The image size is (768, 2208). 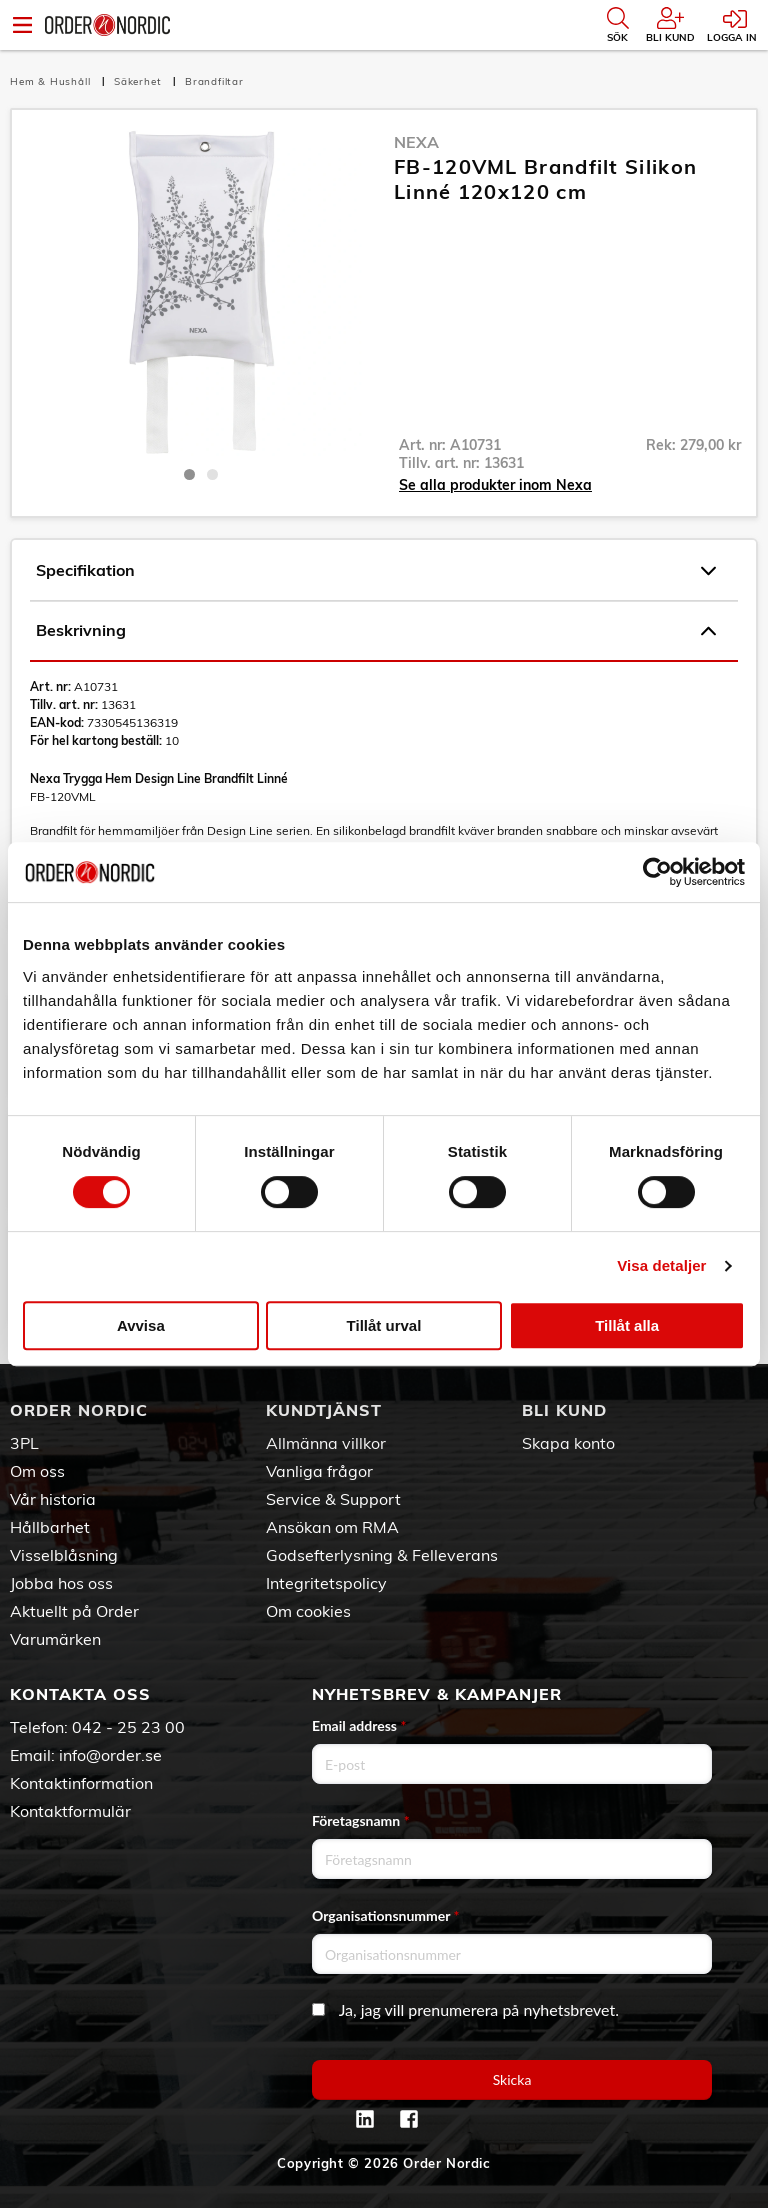 I want to click on Brandfiltar, so click(x=214, y=81).